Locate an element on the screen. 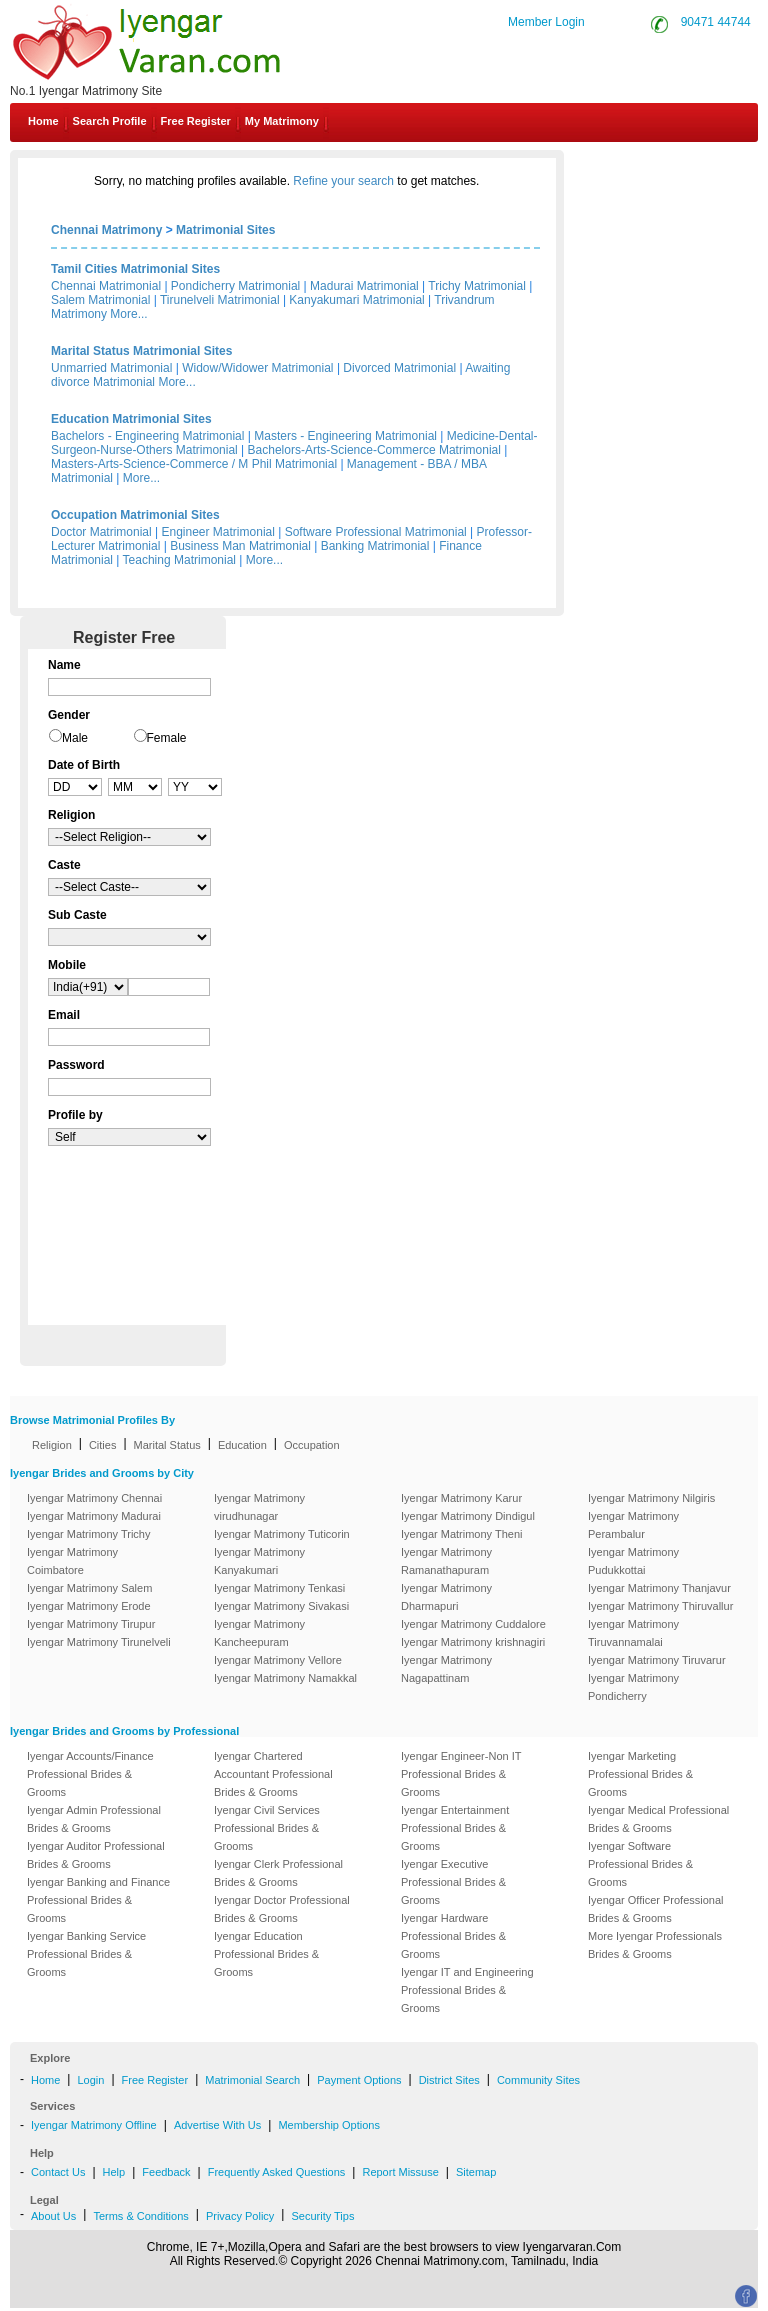 The image size is (768, 2311). Iyengar Matrimony Thiruvallur is located at coordinates (660, 1606).